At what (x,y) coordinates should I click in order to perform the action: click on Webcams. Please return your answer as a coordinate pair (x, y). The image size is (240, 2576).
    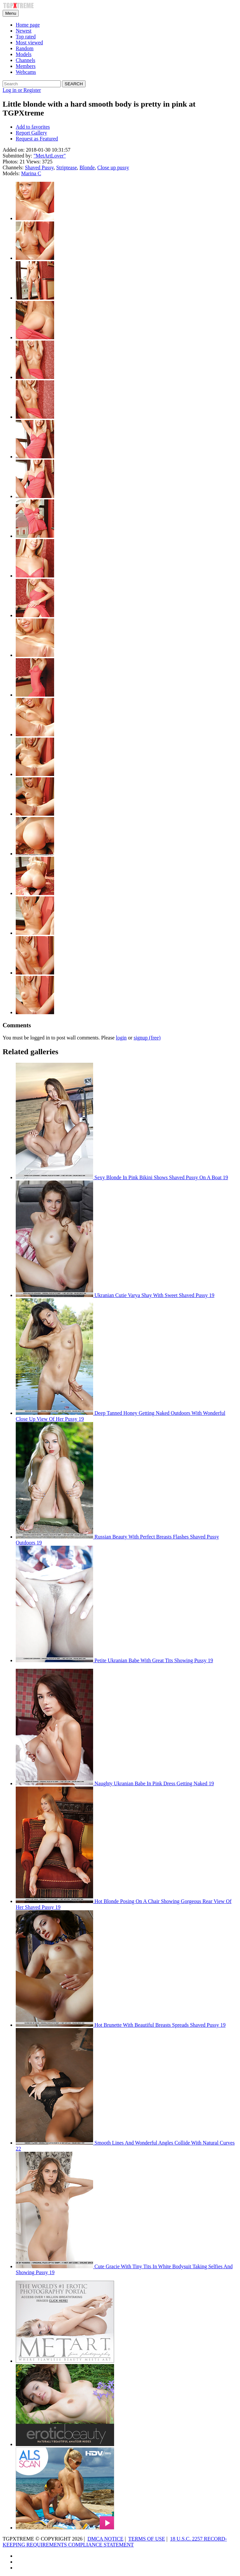
    Looking at the image, I should click on (26, 72).